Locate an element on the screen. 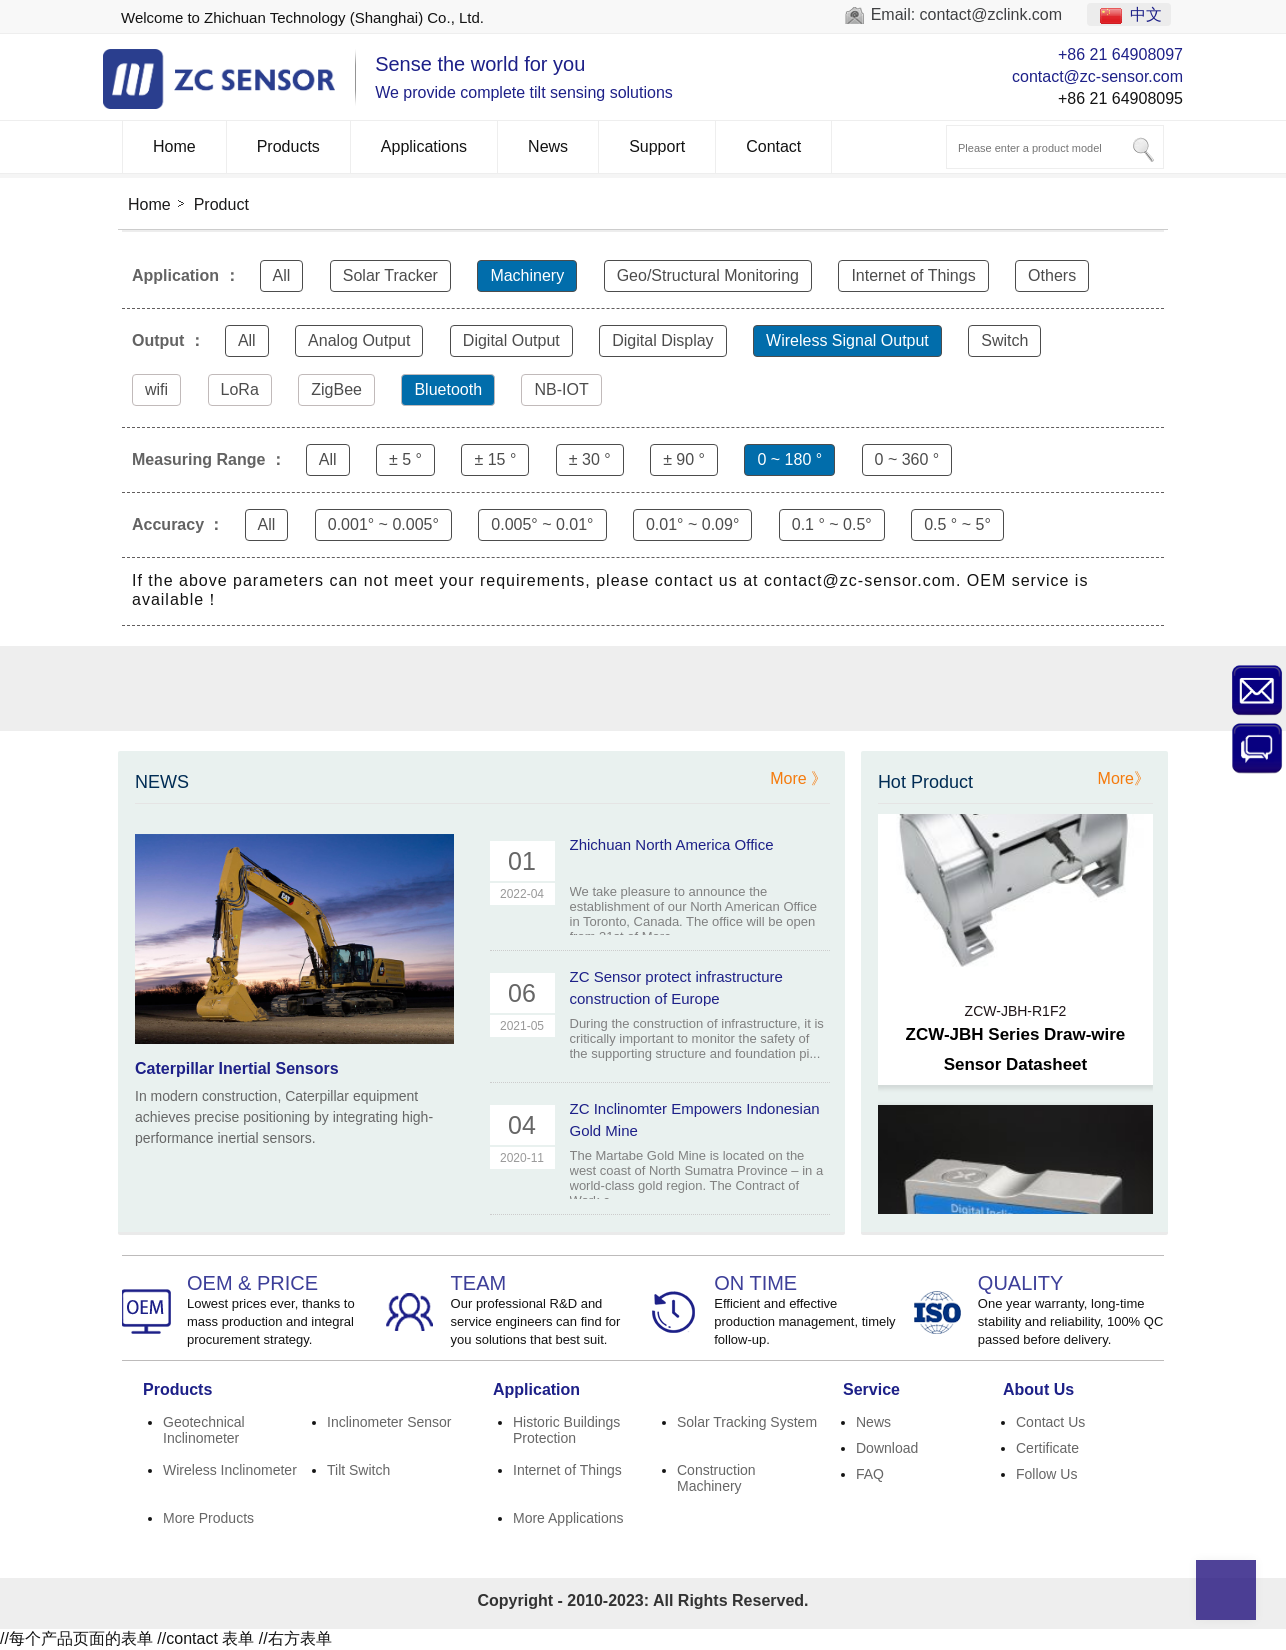  More 》 is located at coordinates (798, 778).